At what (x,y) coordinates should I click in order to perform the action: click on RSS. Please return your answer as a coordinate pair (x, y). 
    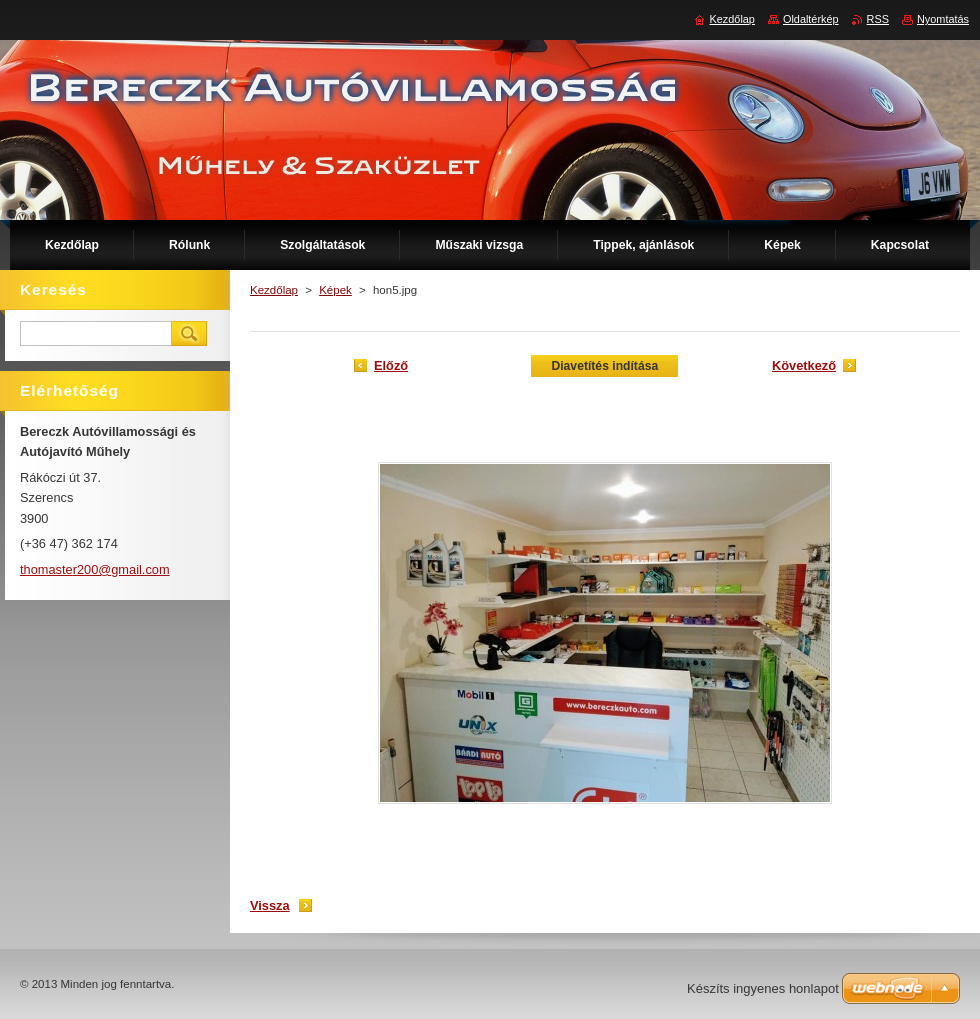
    Looking at the image, I should click on (878, 19).